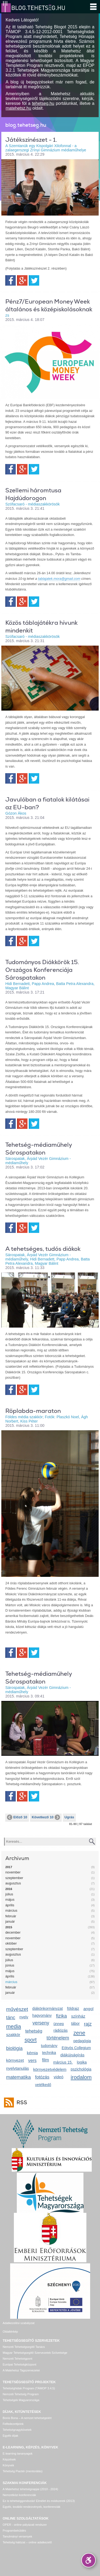  What do you see at coordinates (30, 2489) in the screenshot?
I see `A Matehetsz tehetségnapjai (2010 - 2024)` at bounding box center [30, 2489].